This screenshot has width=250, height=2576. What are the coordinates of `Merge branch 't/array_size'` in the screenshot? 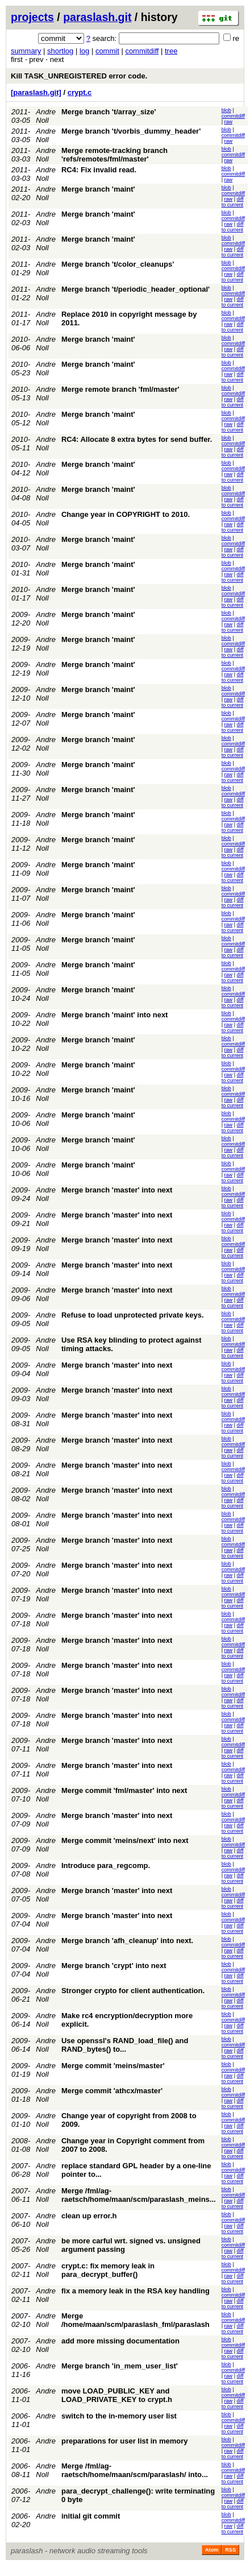 It's located at (108, 111).